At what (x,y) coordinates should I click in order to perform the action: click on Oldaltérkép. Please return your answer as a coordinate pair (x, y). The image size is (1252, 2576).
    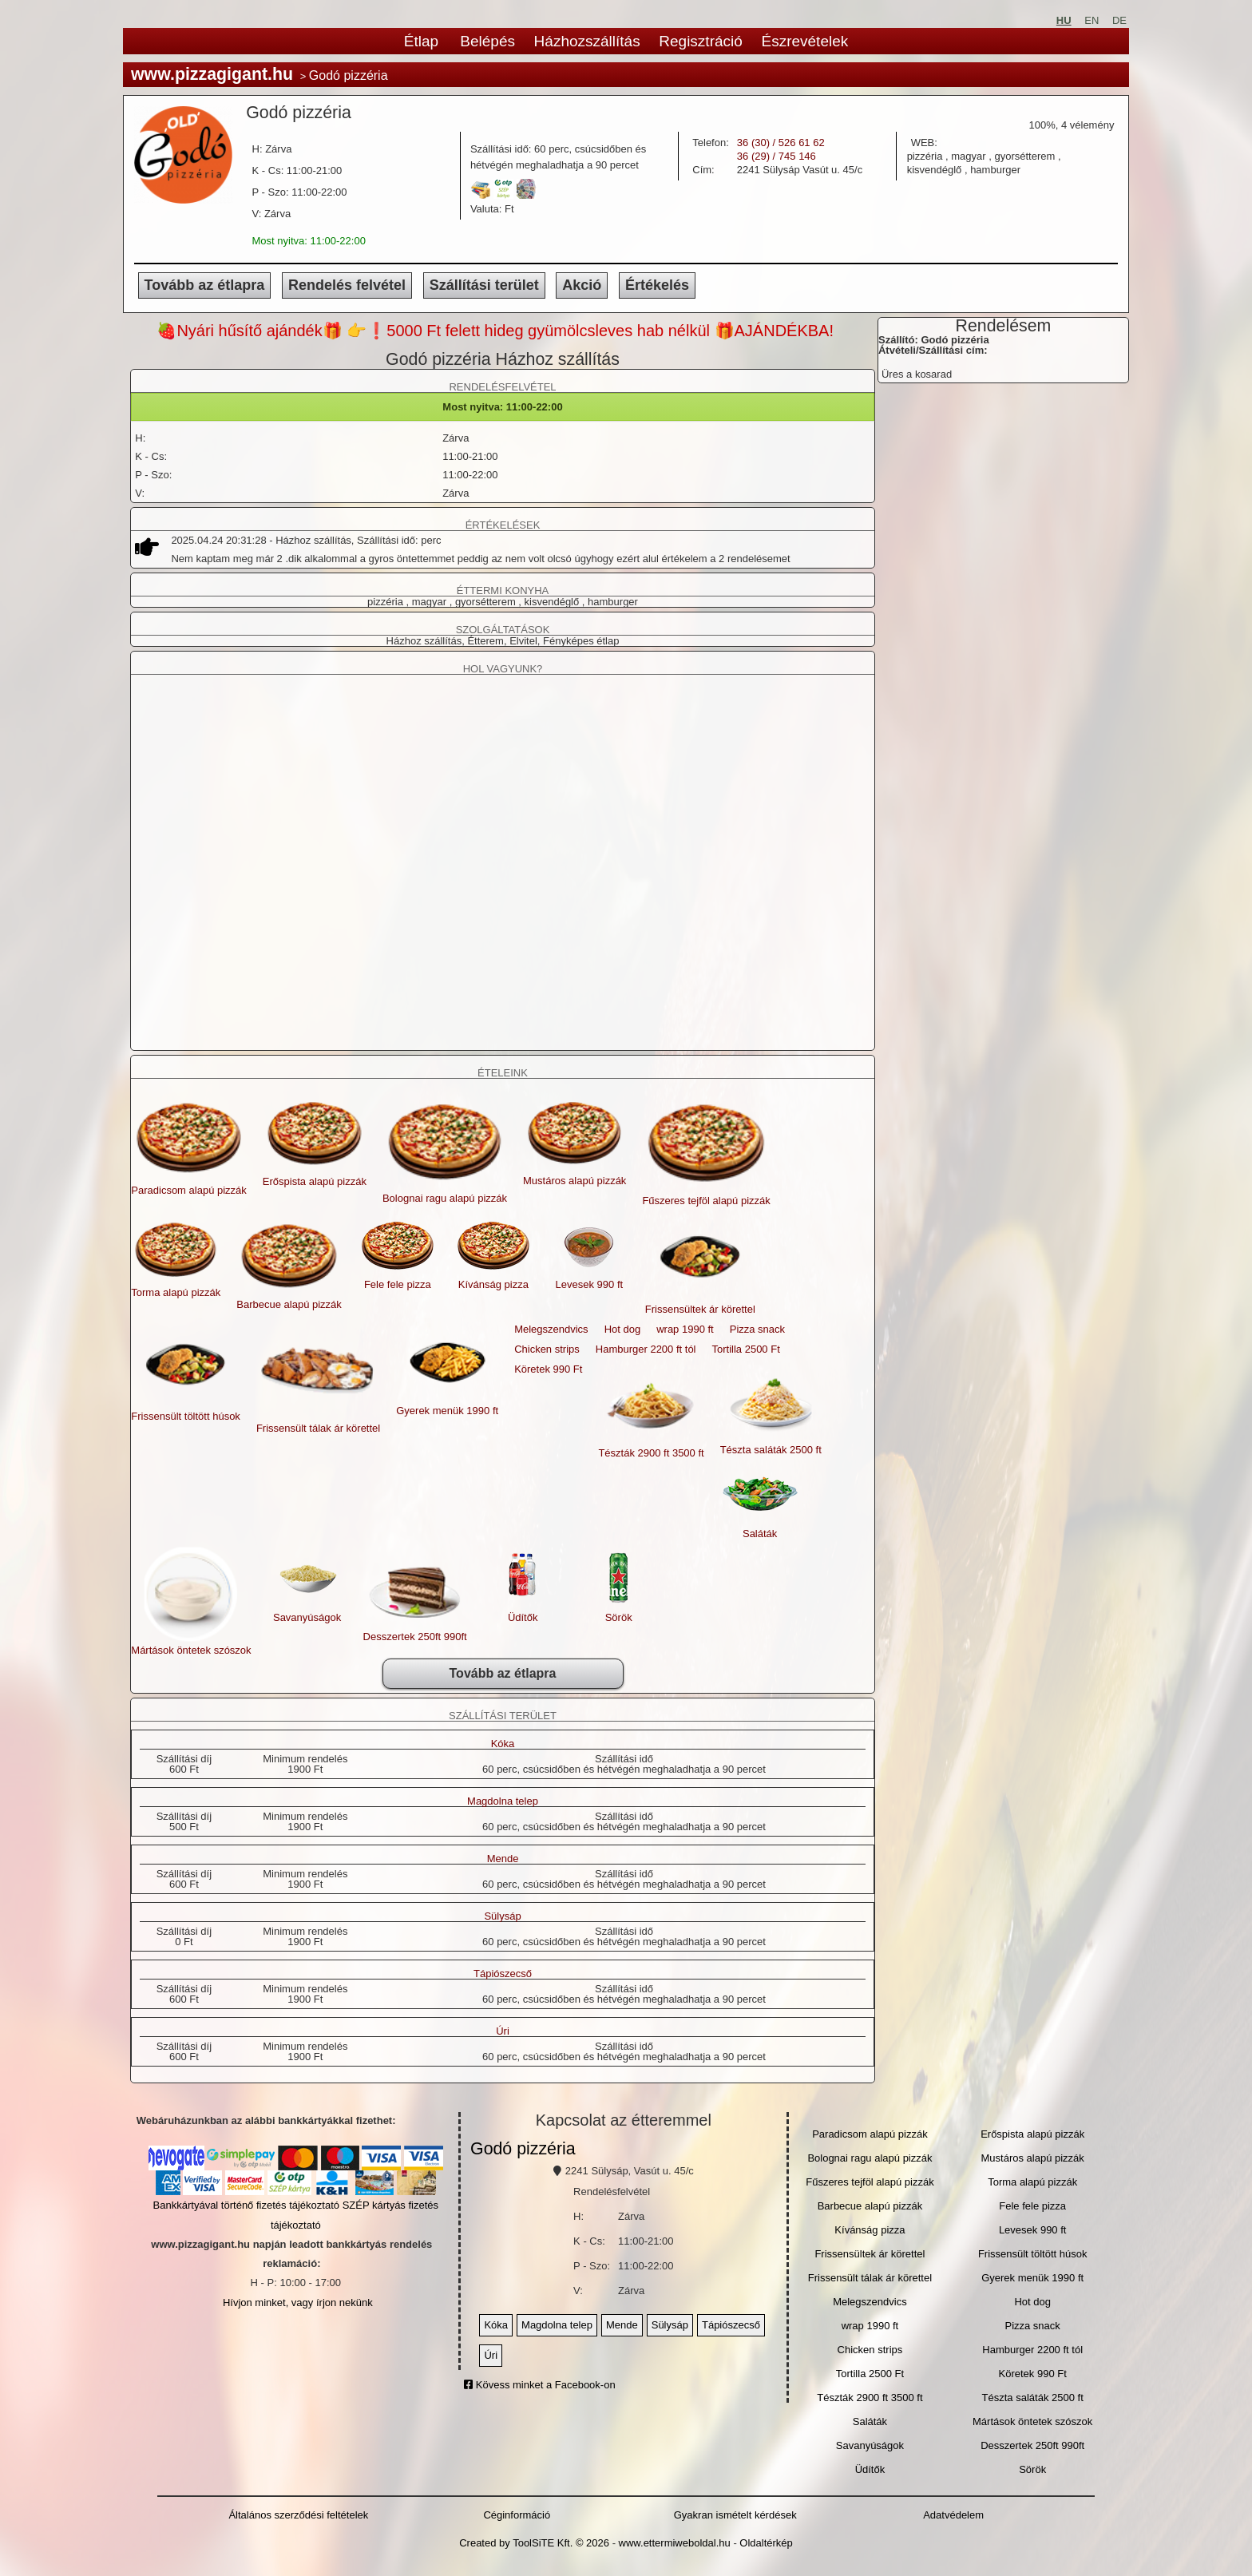
    Looking at the image, I should click on (765, 2543).